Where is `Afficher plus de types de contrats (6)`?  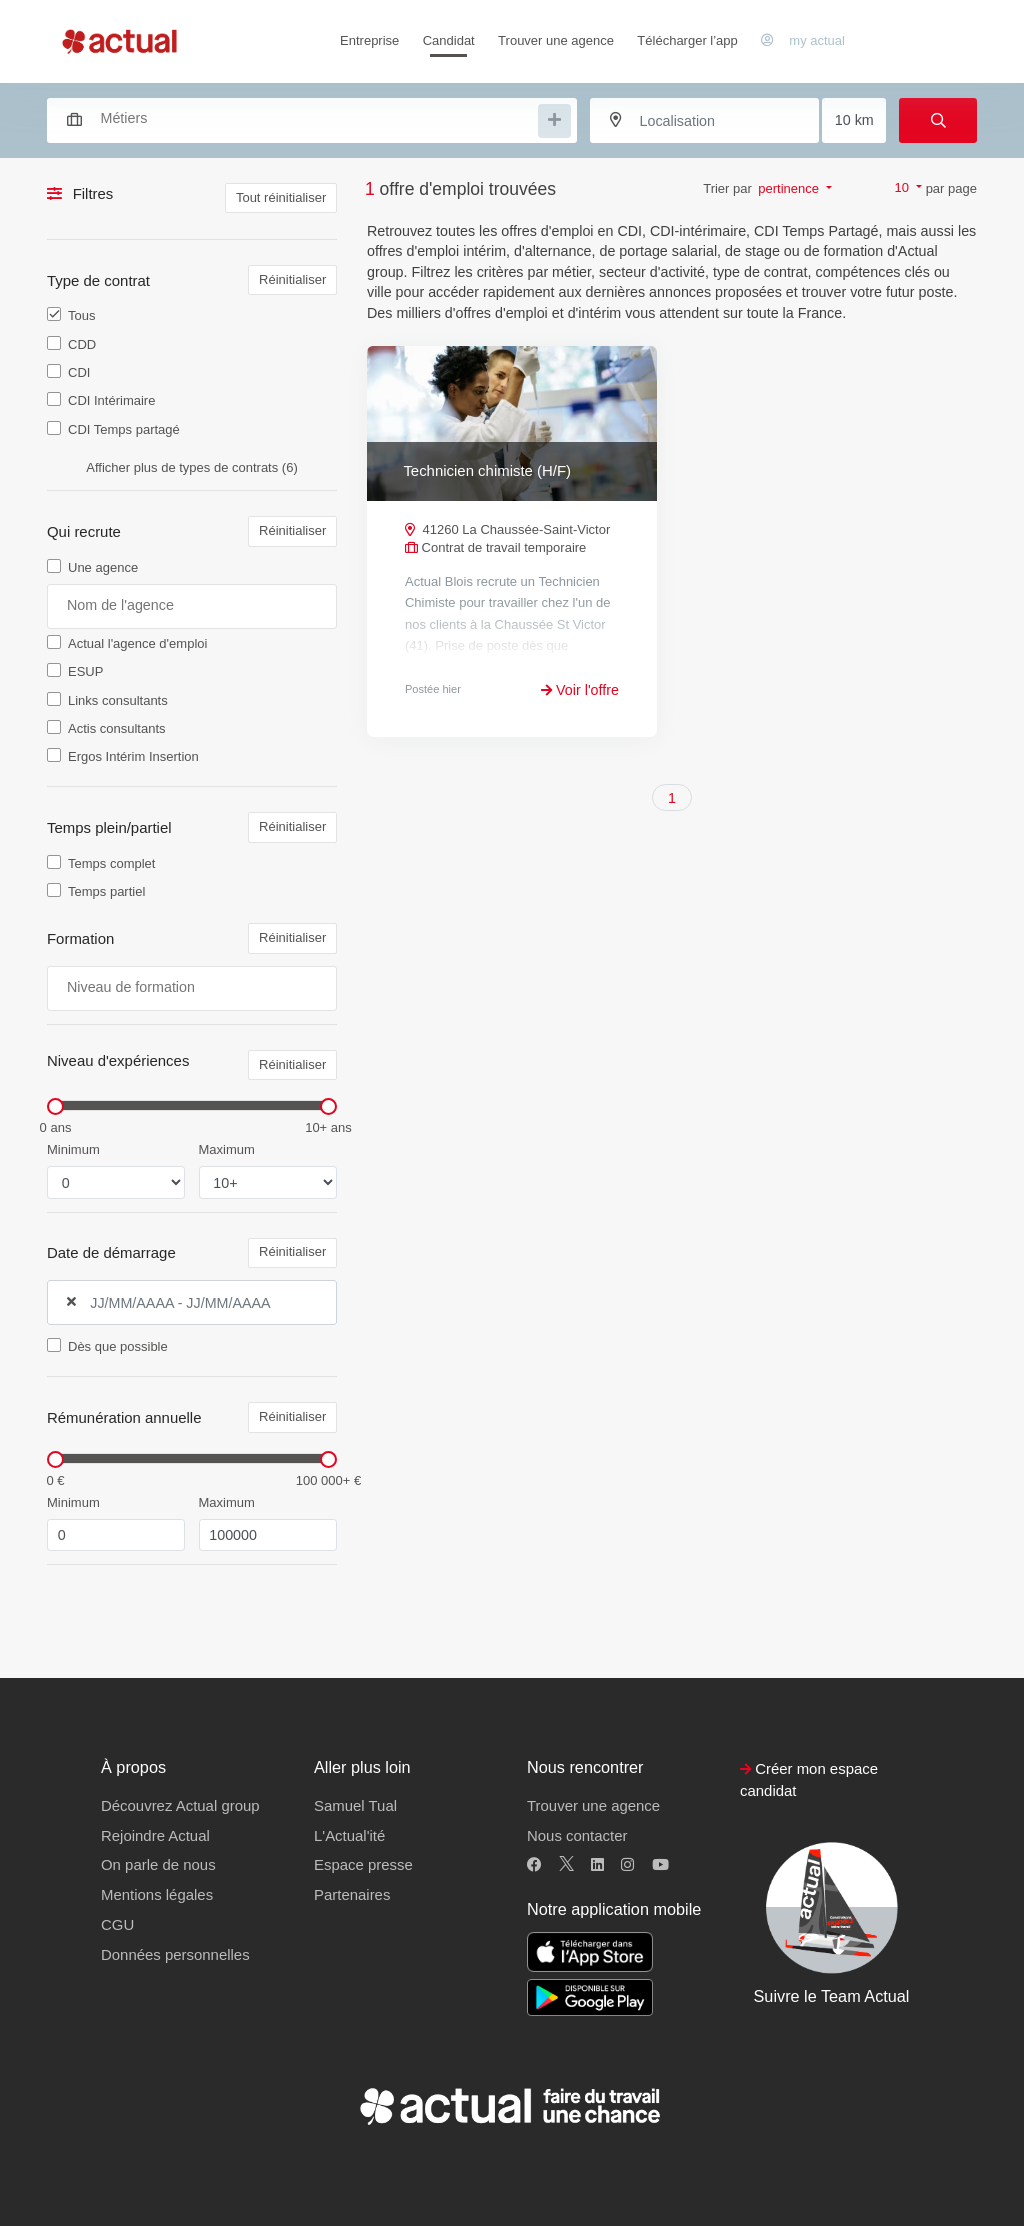 Afficher plus de types de contrats (6) is located at coordinates (191, 467).